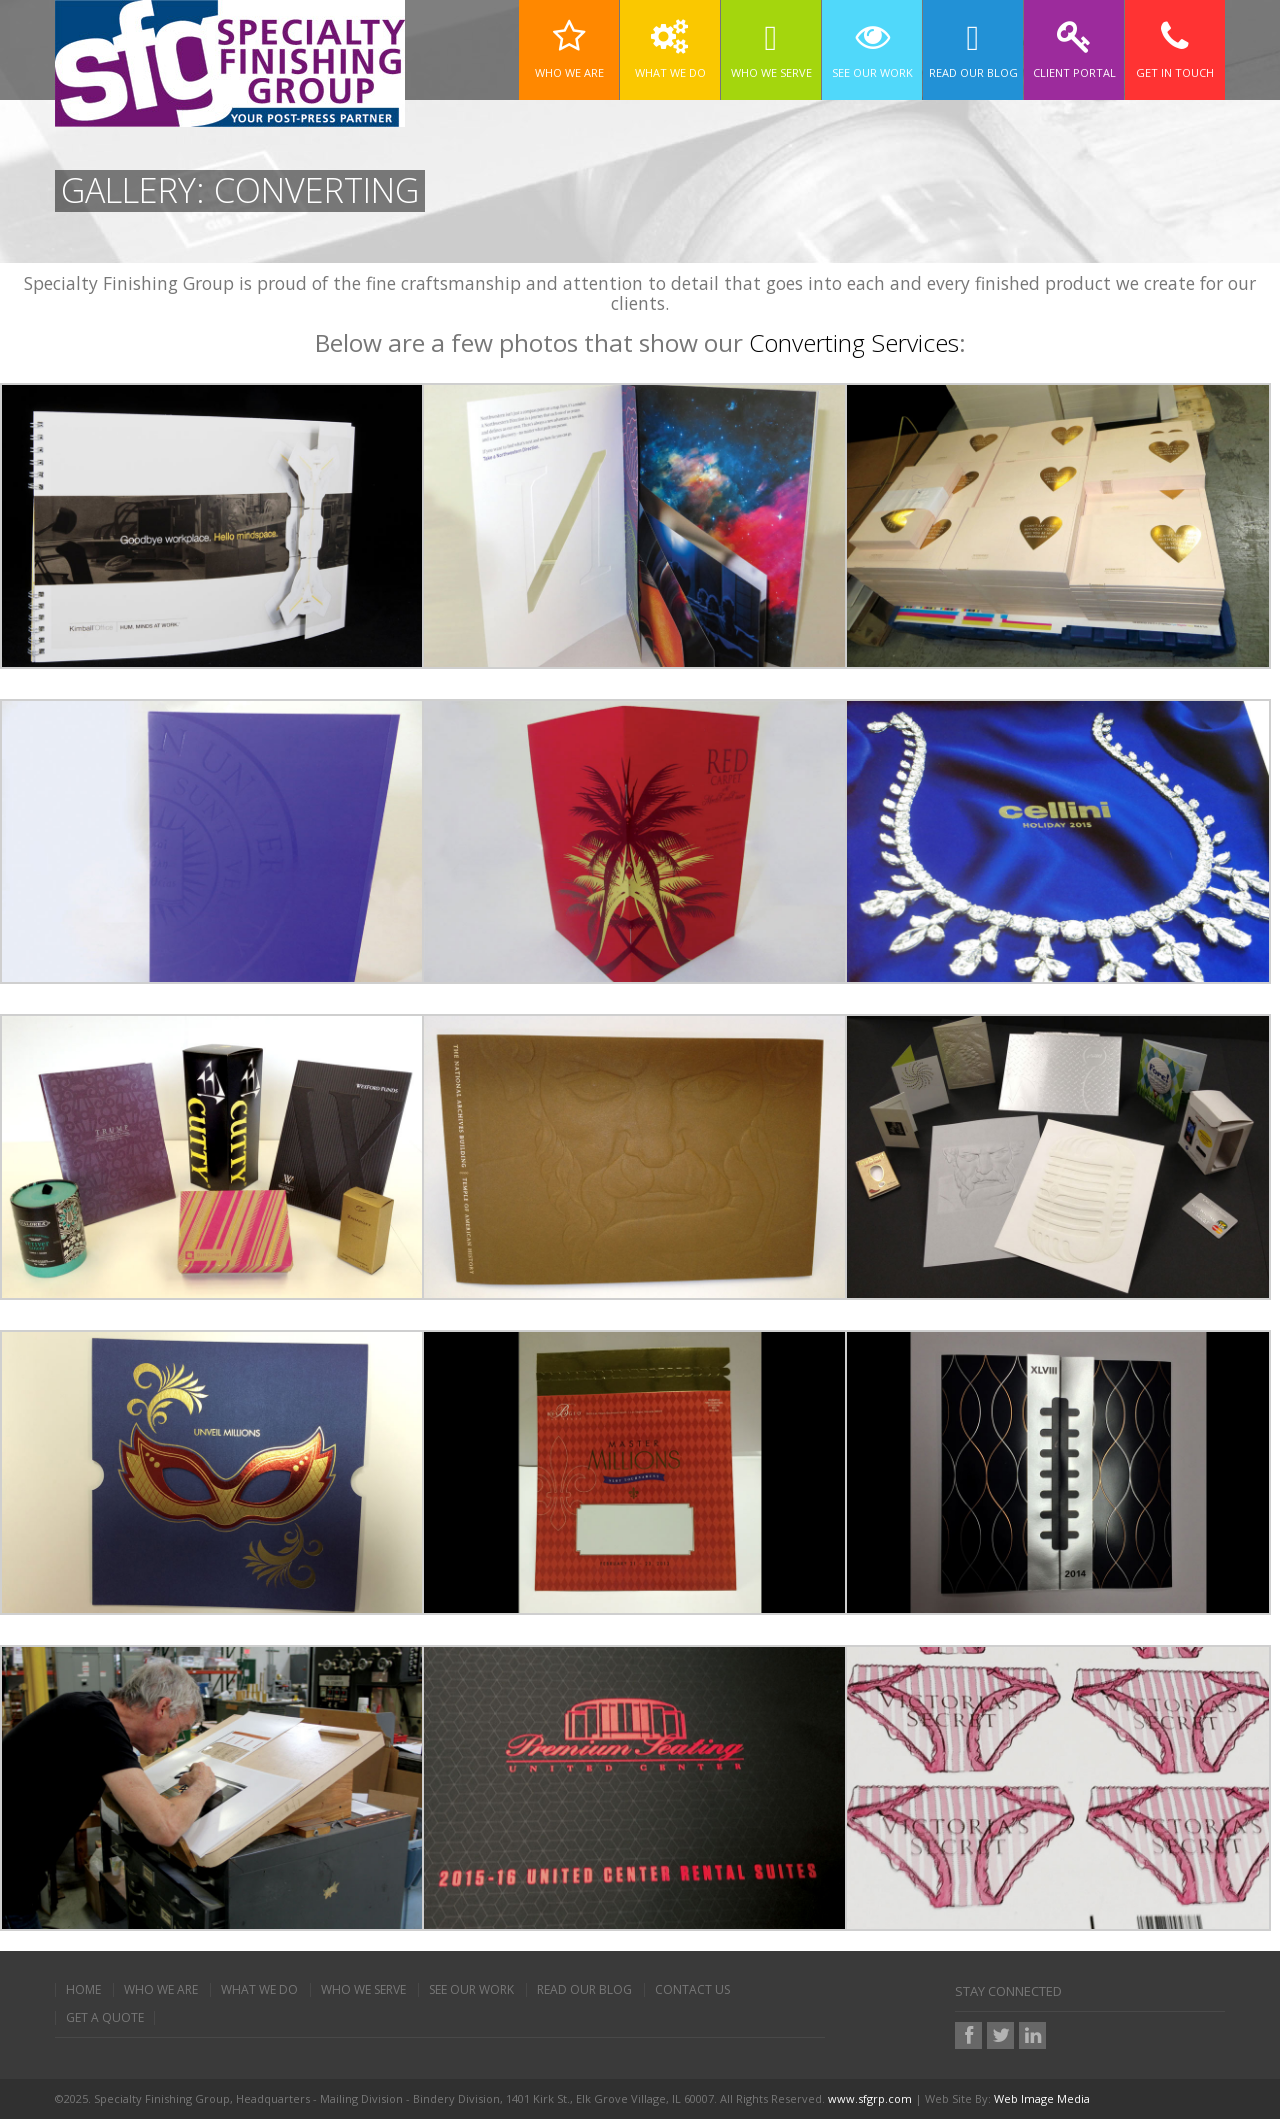 Image resolution: width=1280 pixels, height=2119 pixels. What do you see at coordinates (471, 1990) in the screenshot?
I see `See Our Work` at bounding box center [471, 1990].